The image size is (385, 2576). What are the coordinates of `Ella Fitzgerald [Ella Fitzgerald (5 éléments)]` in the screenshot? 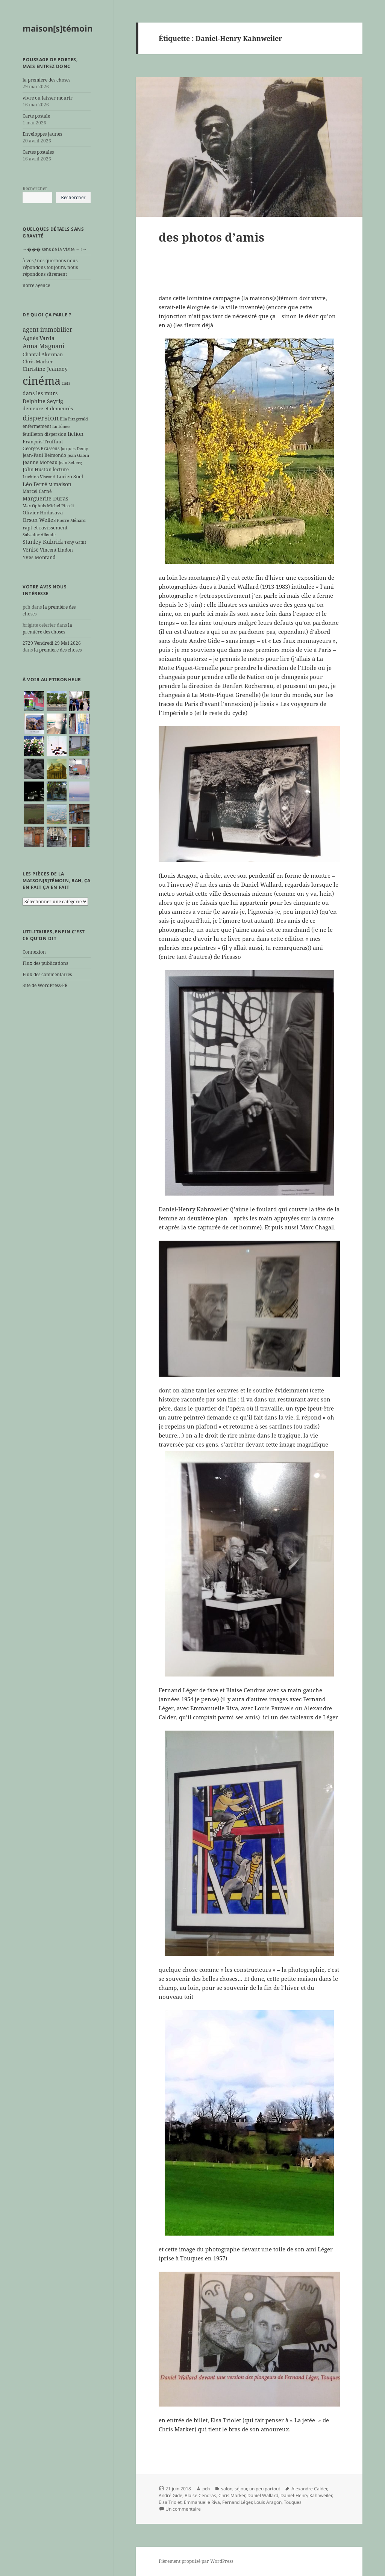 It's located at (74, 419).